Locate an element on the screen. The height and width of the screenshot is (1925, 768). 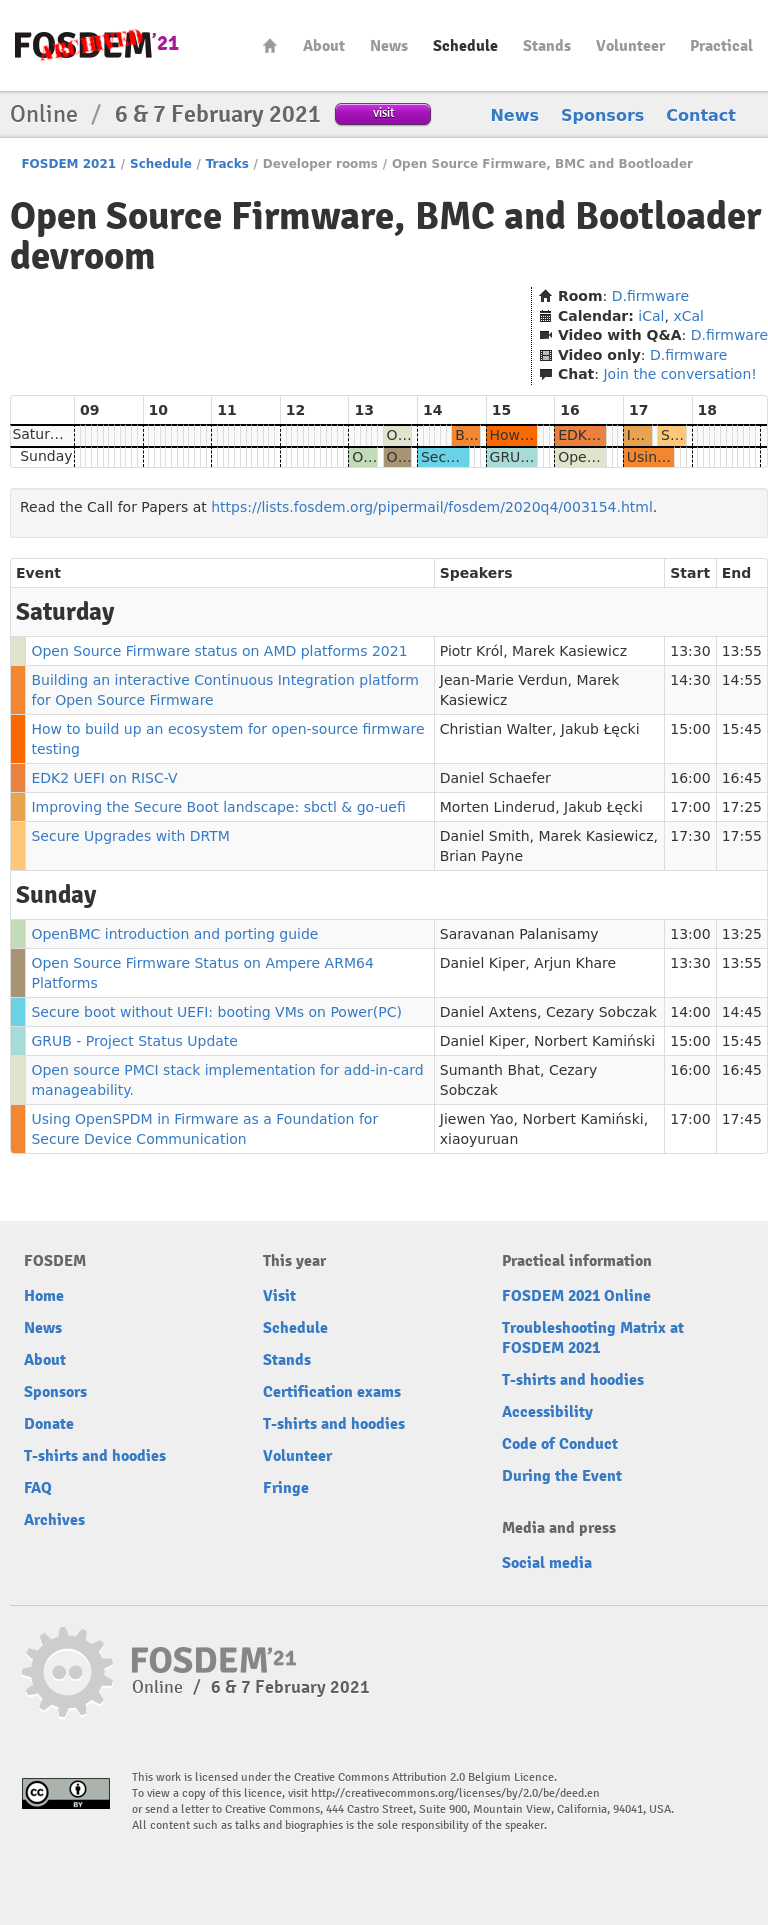
14:30 is located at coordinates (690, 680).